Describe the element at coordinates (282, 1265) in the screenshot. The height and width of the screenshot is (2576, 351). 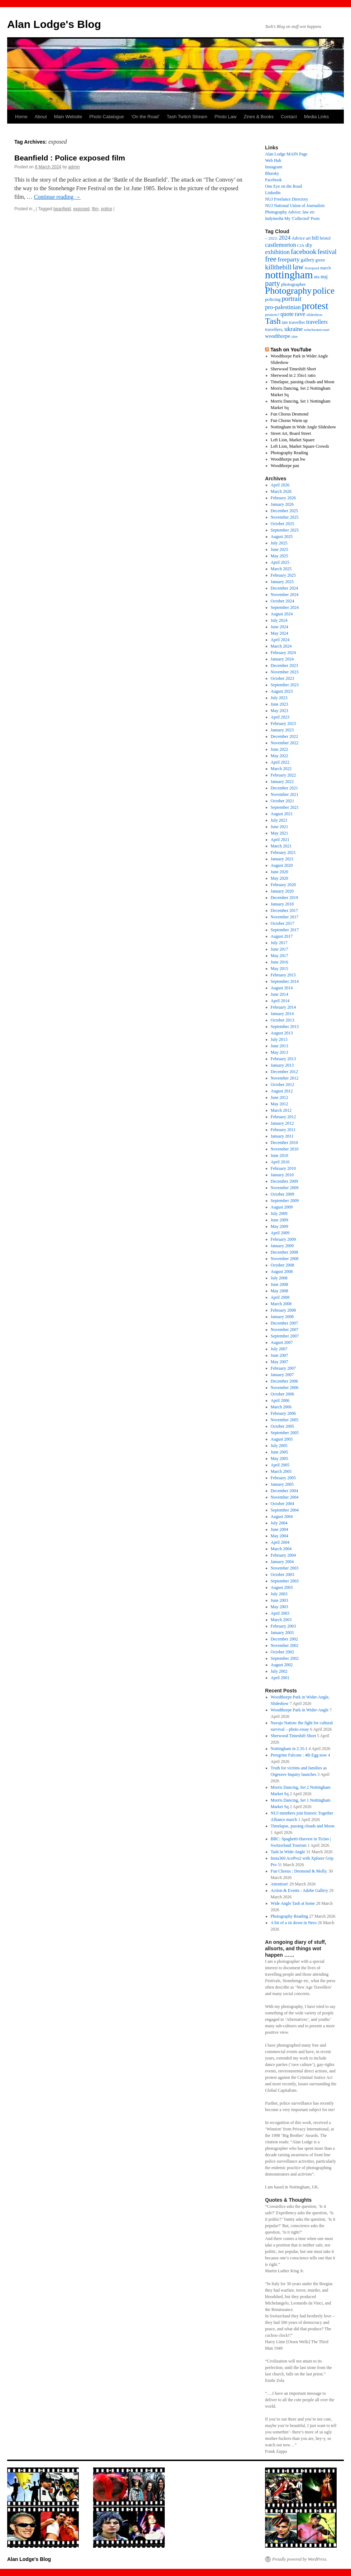
I see `October 2008` at that location.